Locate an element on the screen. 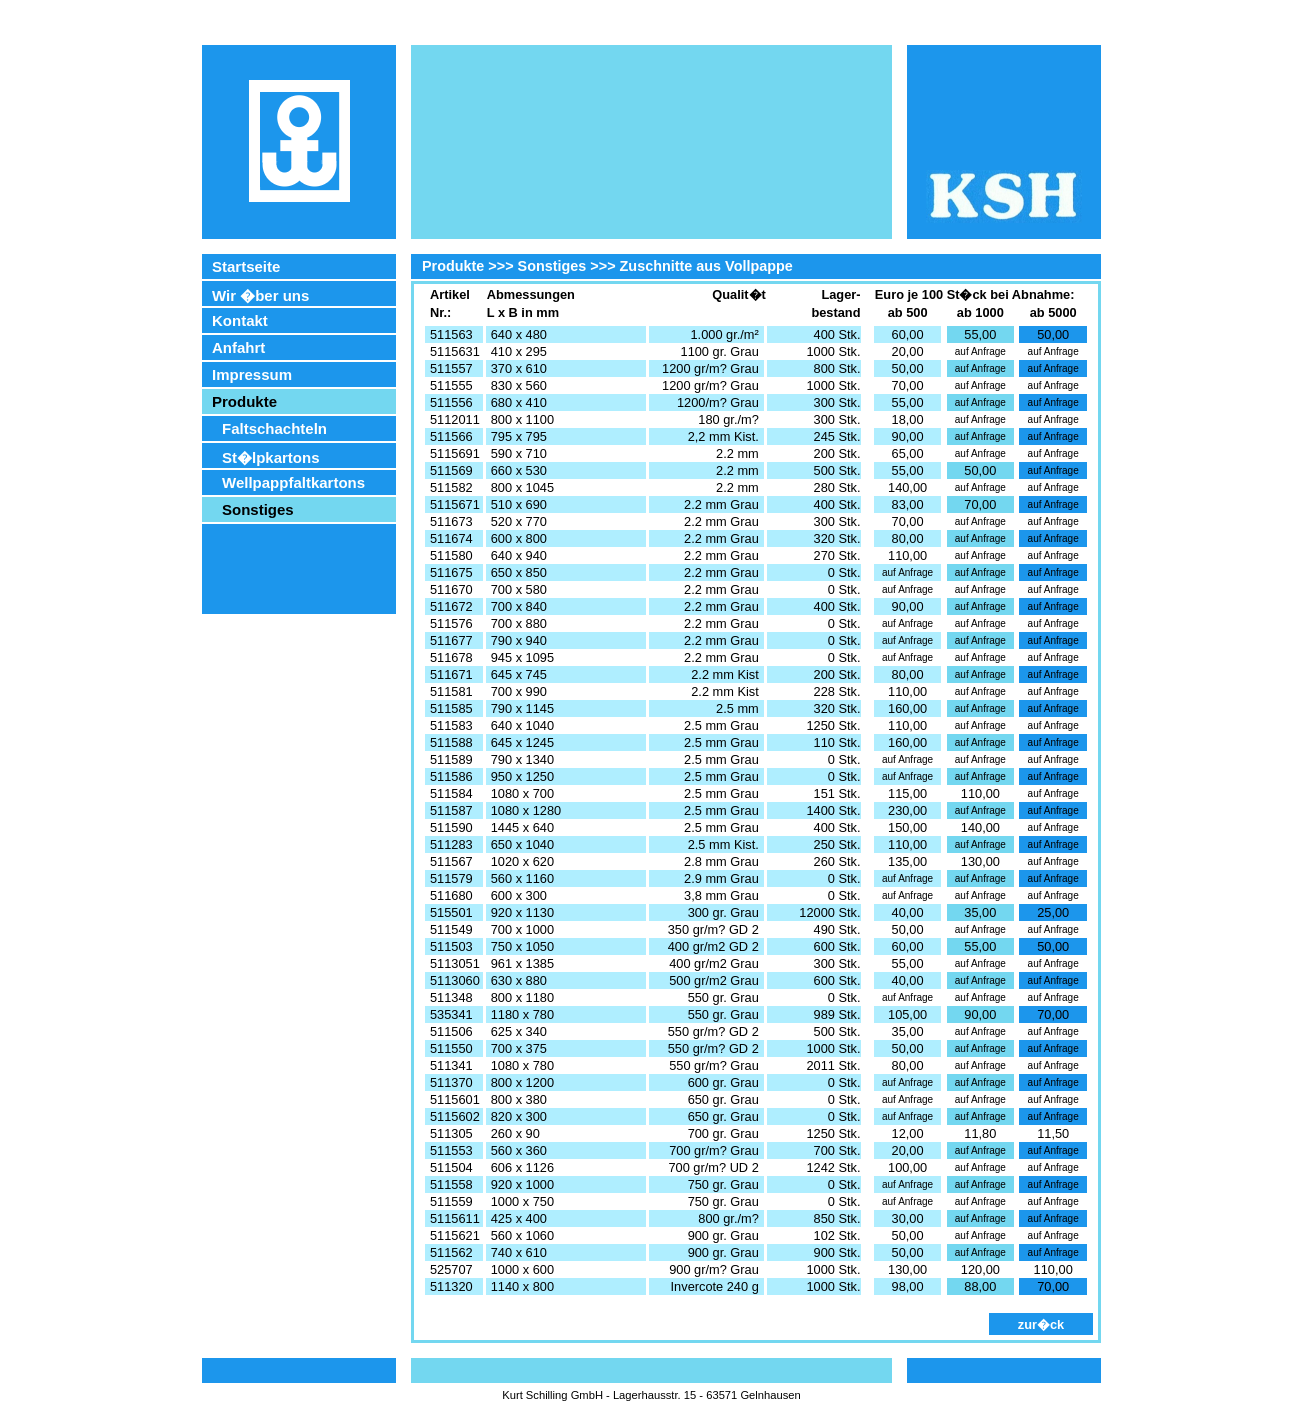 The image size is (1303, 1412). Kontakt is located at coordinates (240, 320).